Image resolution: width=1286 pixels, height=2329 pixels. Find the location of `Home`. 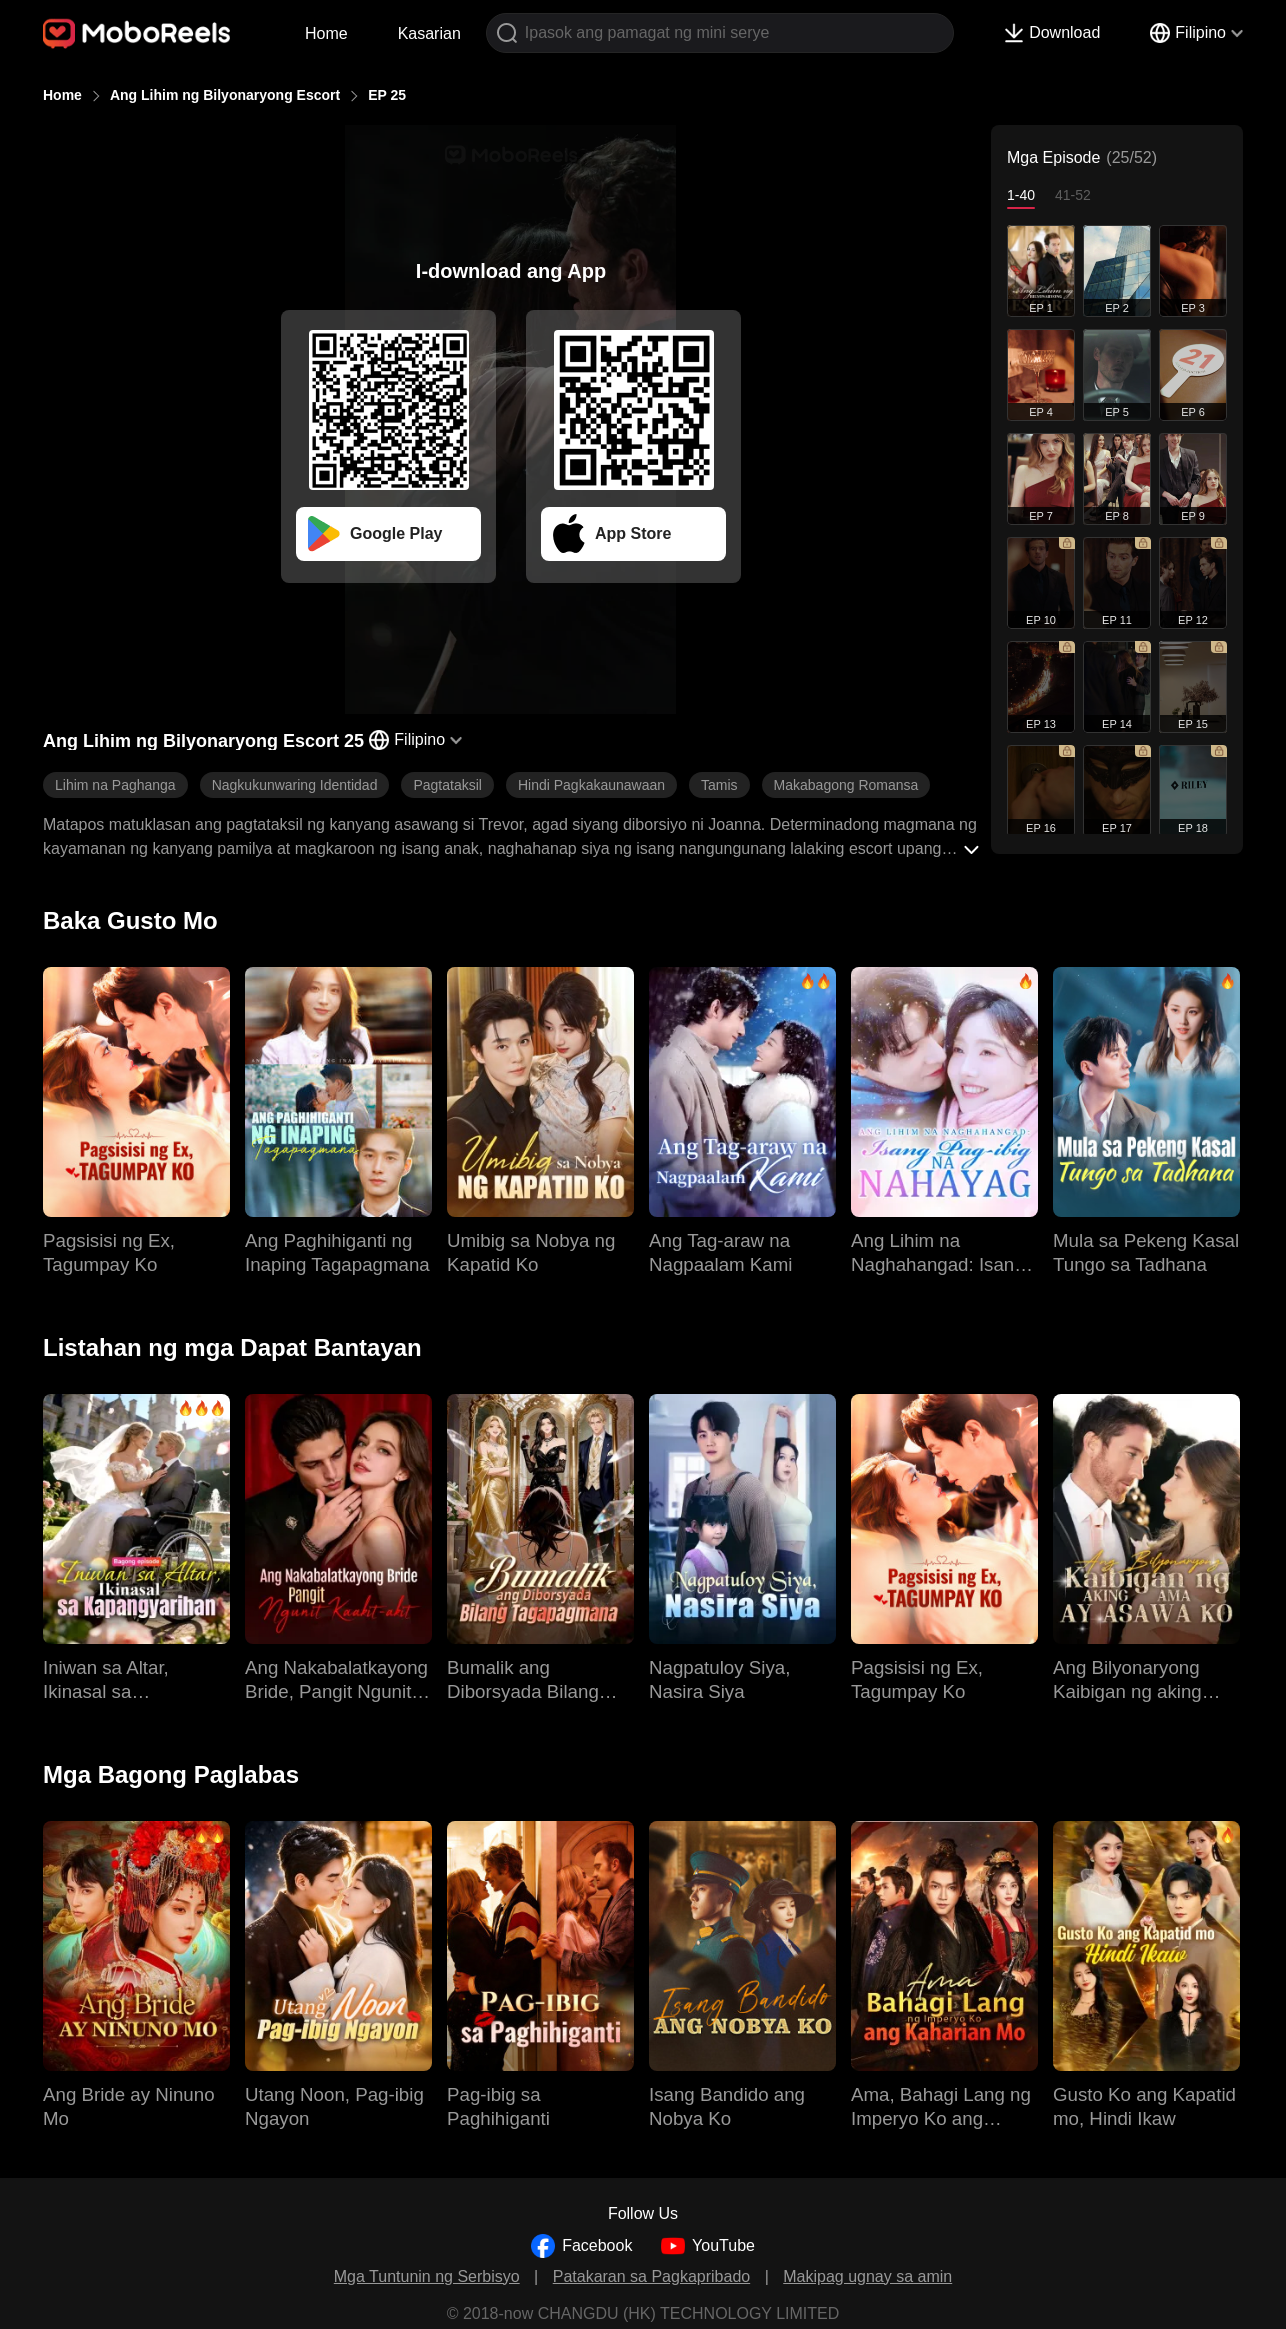

Home is located at coordinates (326, 33).